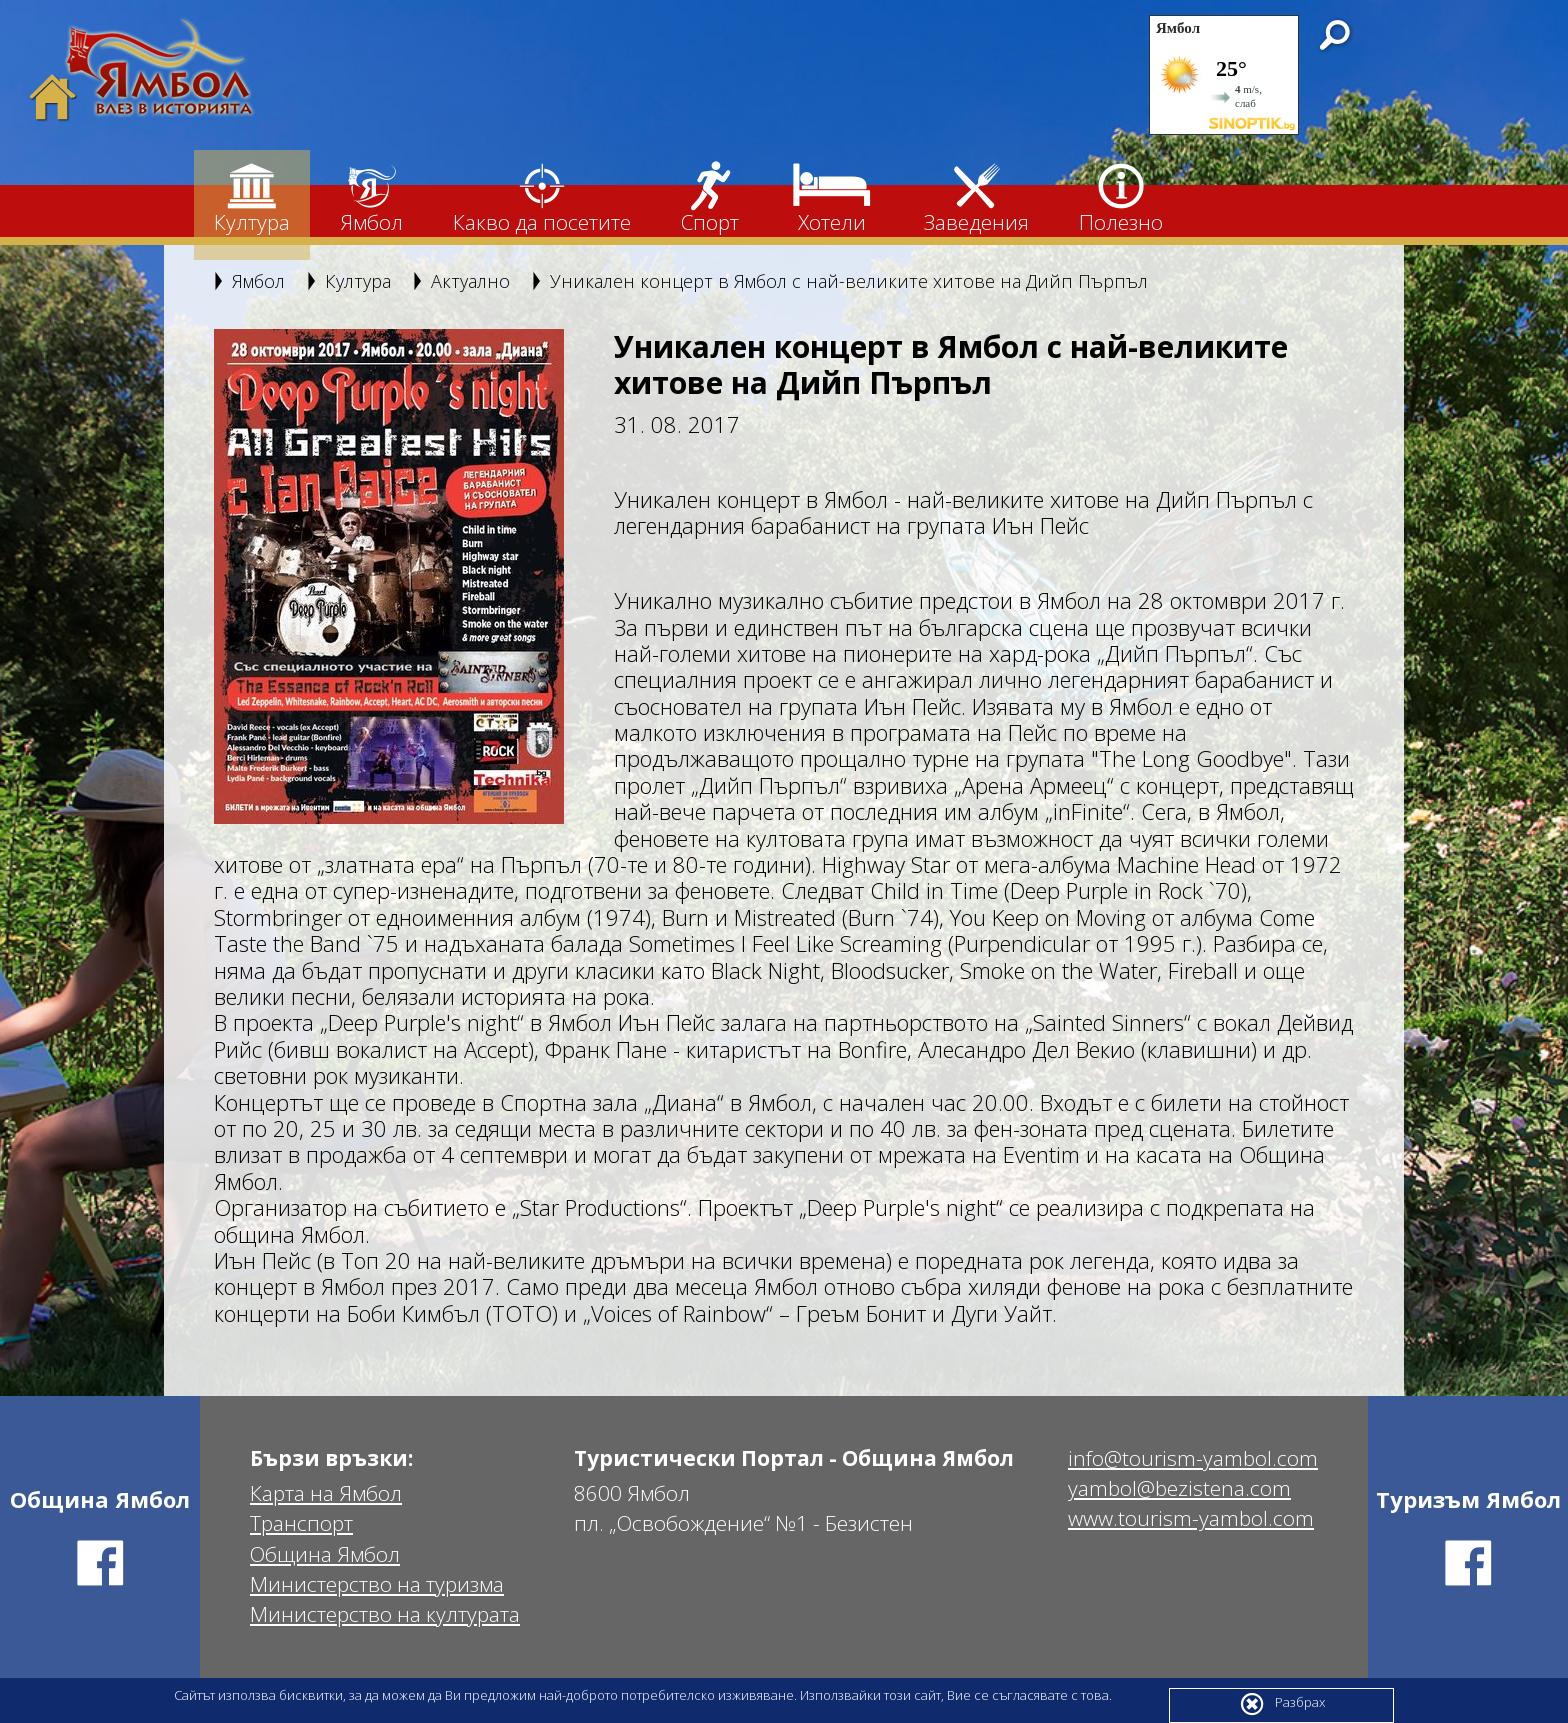 The width and height of the screenshot is (1568, 1723). Describe the element at coordinates (252, 198) in the screenshot. I see `Култура` at that location.